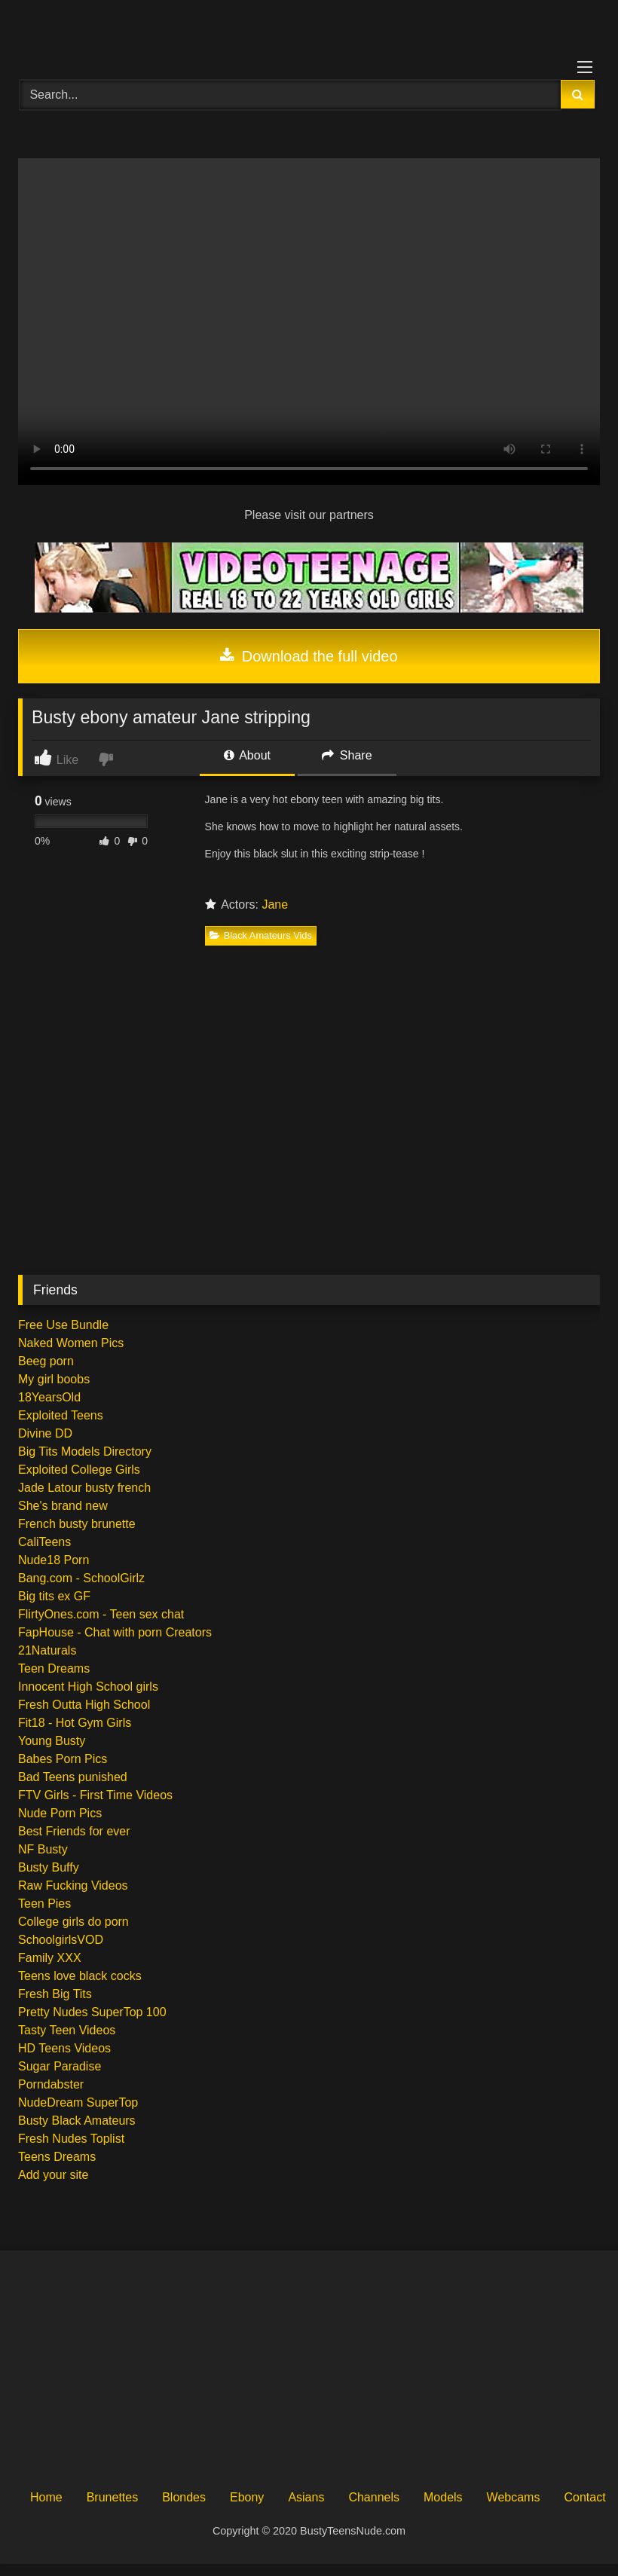 This screenshot has width=618, height=2576. I want to click on Pretty Nudes SuperTop 100, so click(92, 2012).